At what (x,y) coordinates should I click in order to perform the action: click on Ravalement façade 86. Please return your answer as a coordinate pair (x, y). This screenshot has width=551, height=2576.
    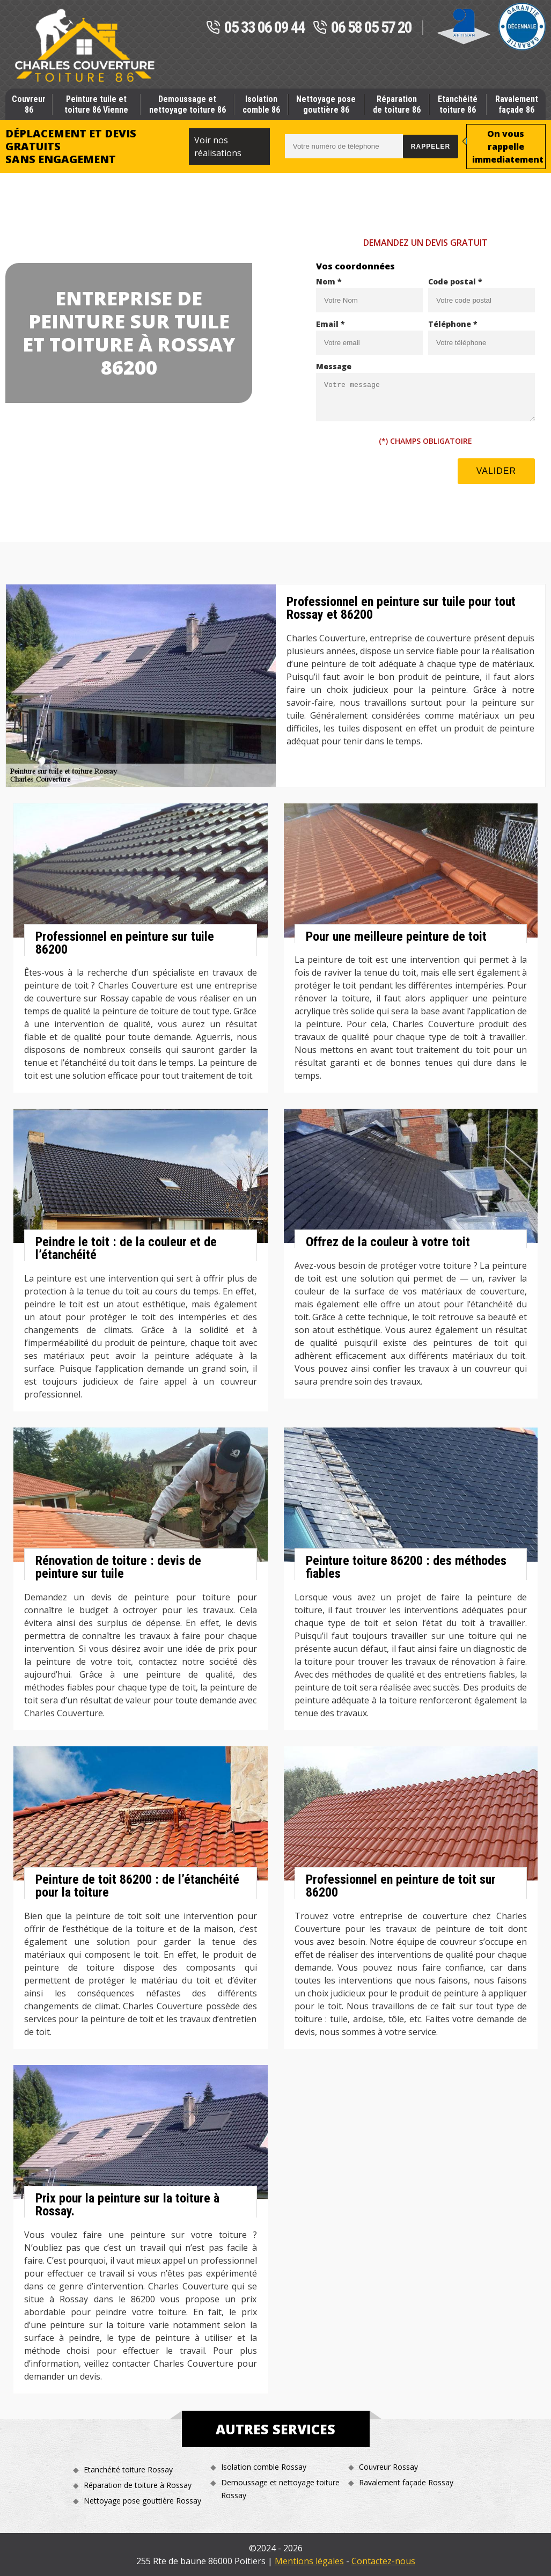
    Looking at the image, I should click on (516, 104).